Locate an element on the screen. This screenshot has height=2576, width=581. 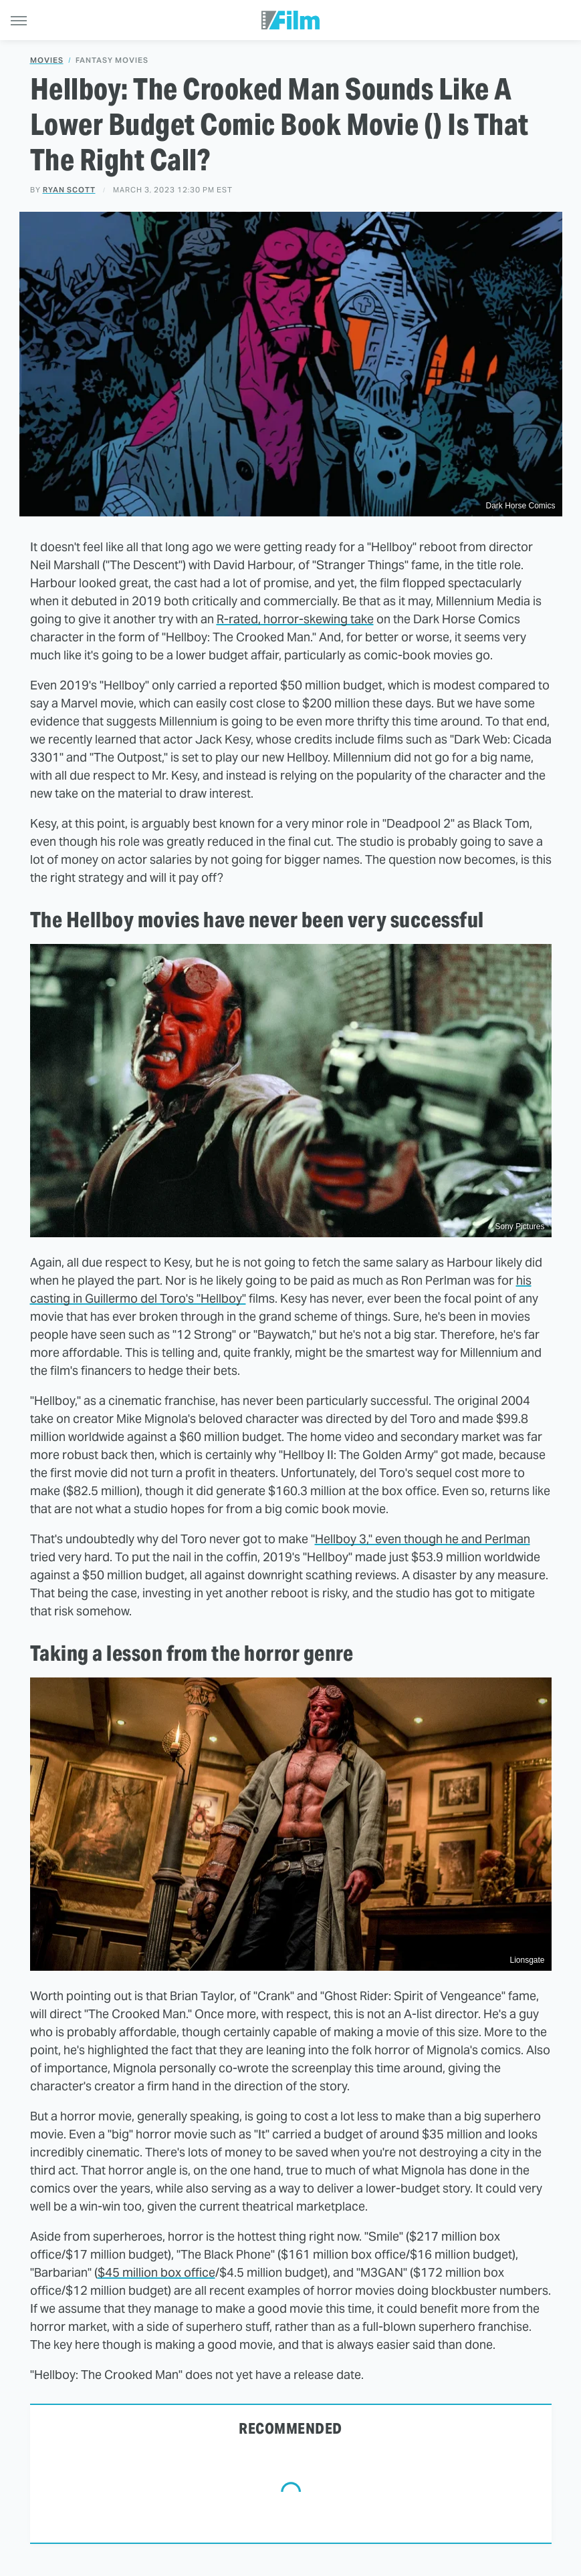
Hellboy 3," even though he and Perlman is located at coordinates (422, 1539).